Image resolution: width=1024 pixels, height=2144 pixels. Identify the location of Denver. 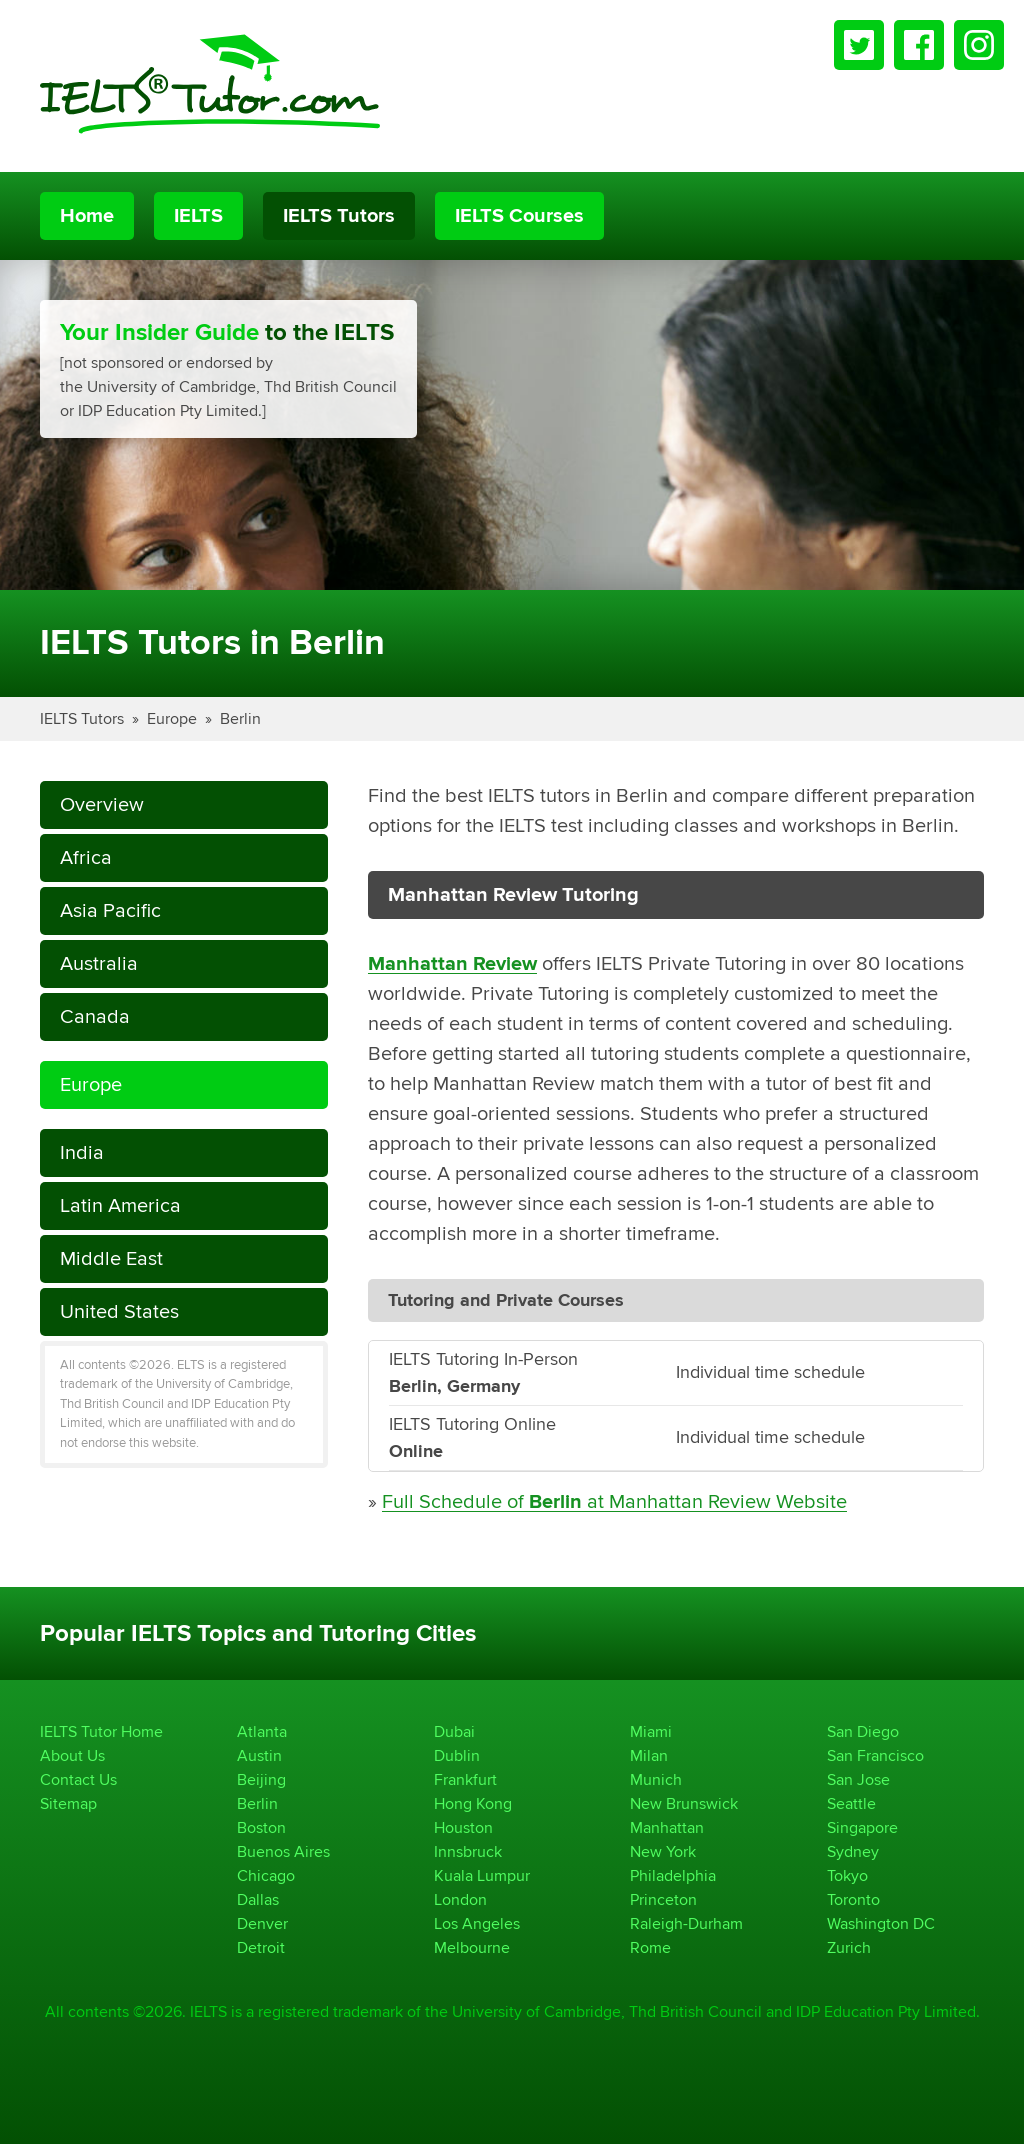
(262, 1923).